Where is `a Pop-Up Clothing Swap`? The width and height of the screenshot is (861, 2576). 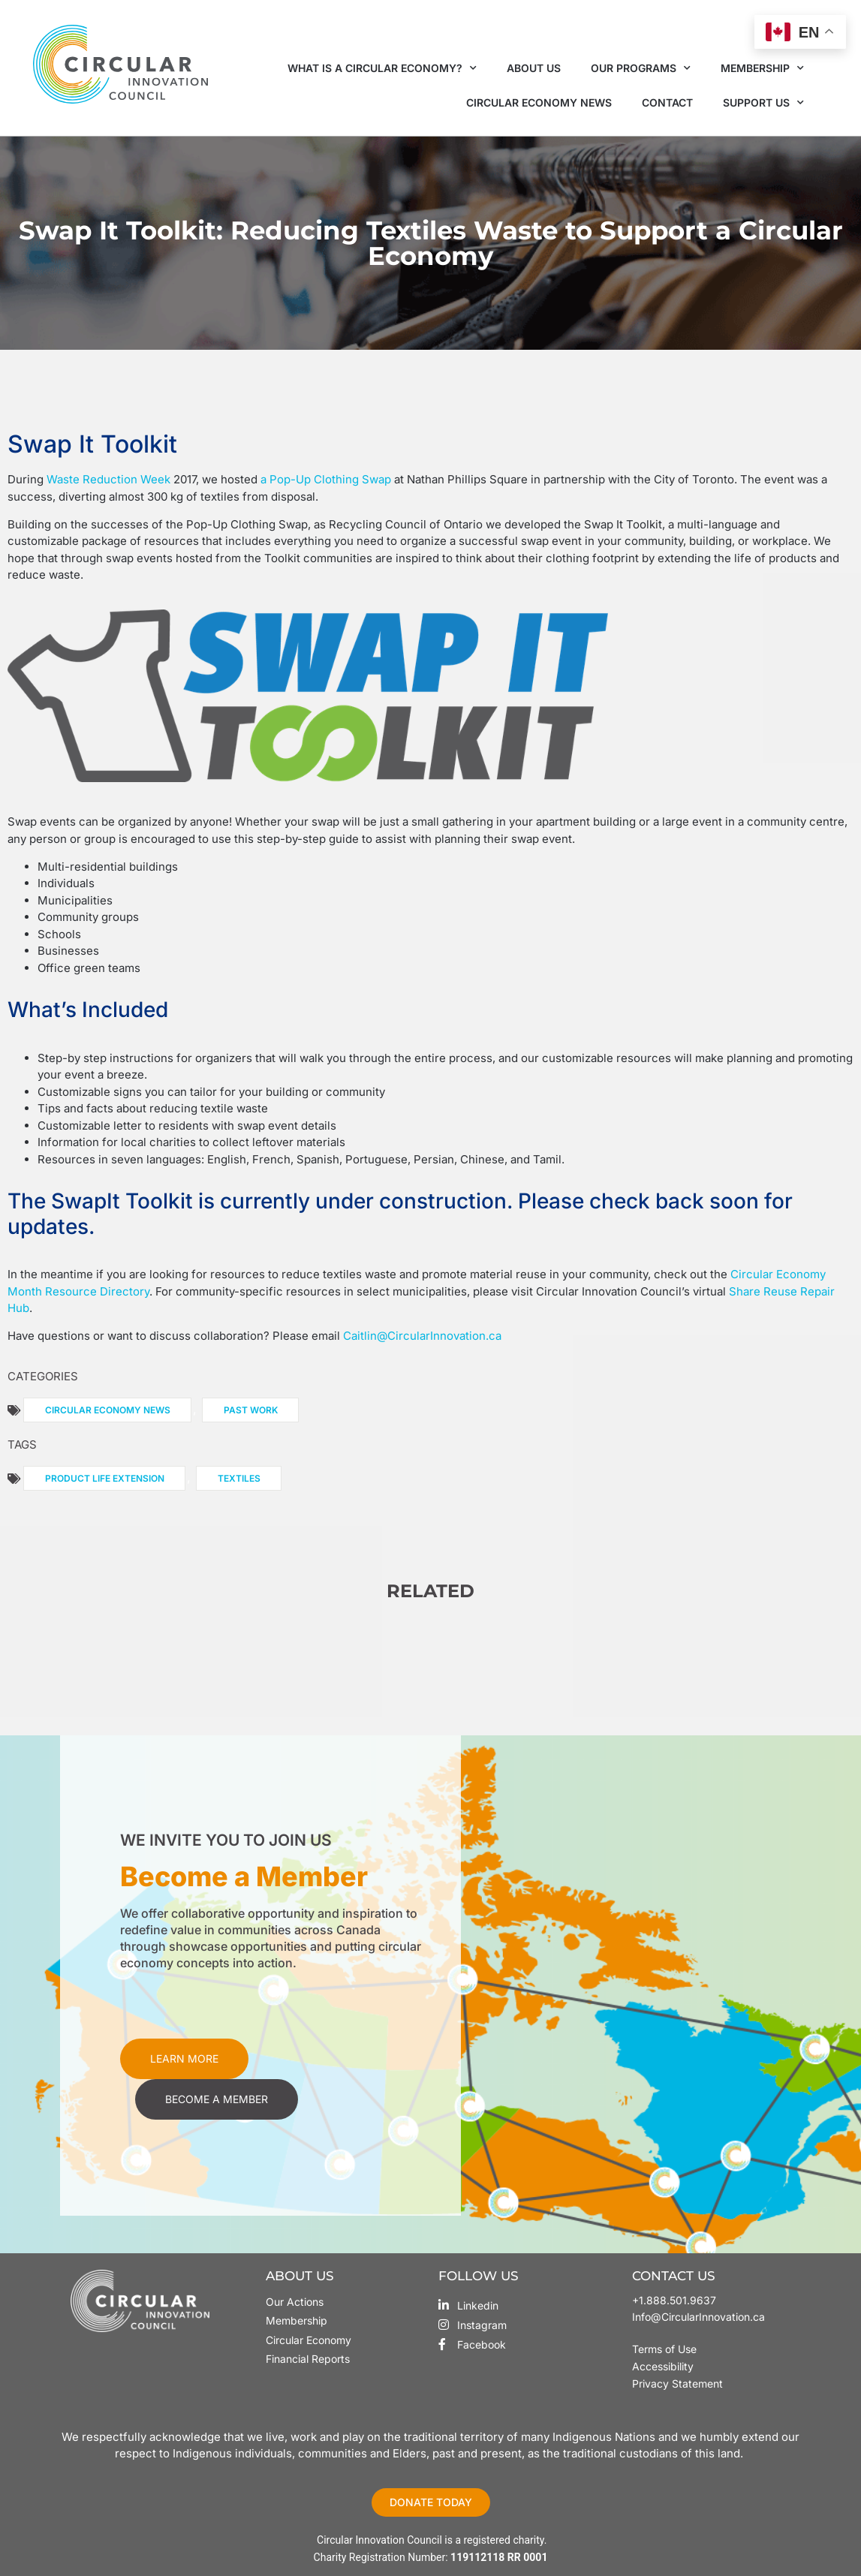
a Pop-Up Clothing Swap is located at coordinates (325, 479).